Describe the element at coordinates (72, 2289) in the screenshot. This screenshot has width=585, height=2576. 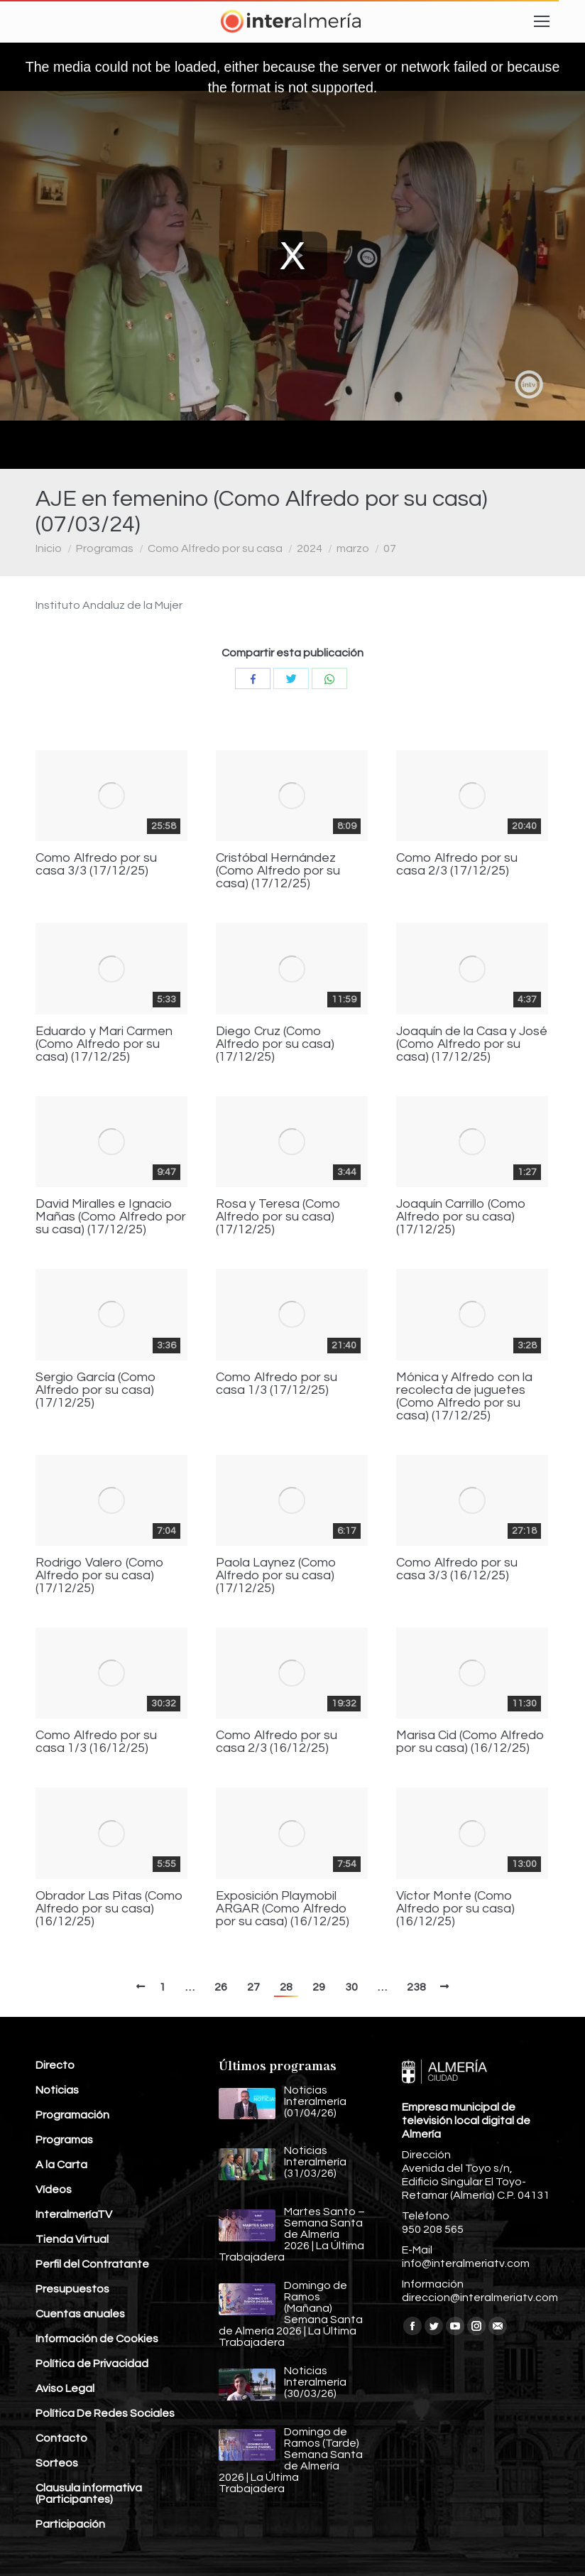
I see `Presupuestos` at that location.